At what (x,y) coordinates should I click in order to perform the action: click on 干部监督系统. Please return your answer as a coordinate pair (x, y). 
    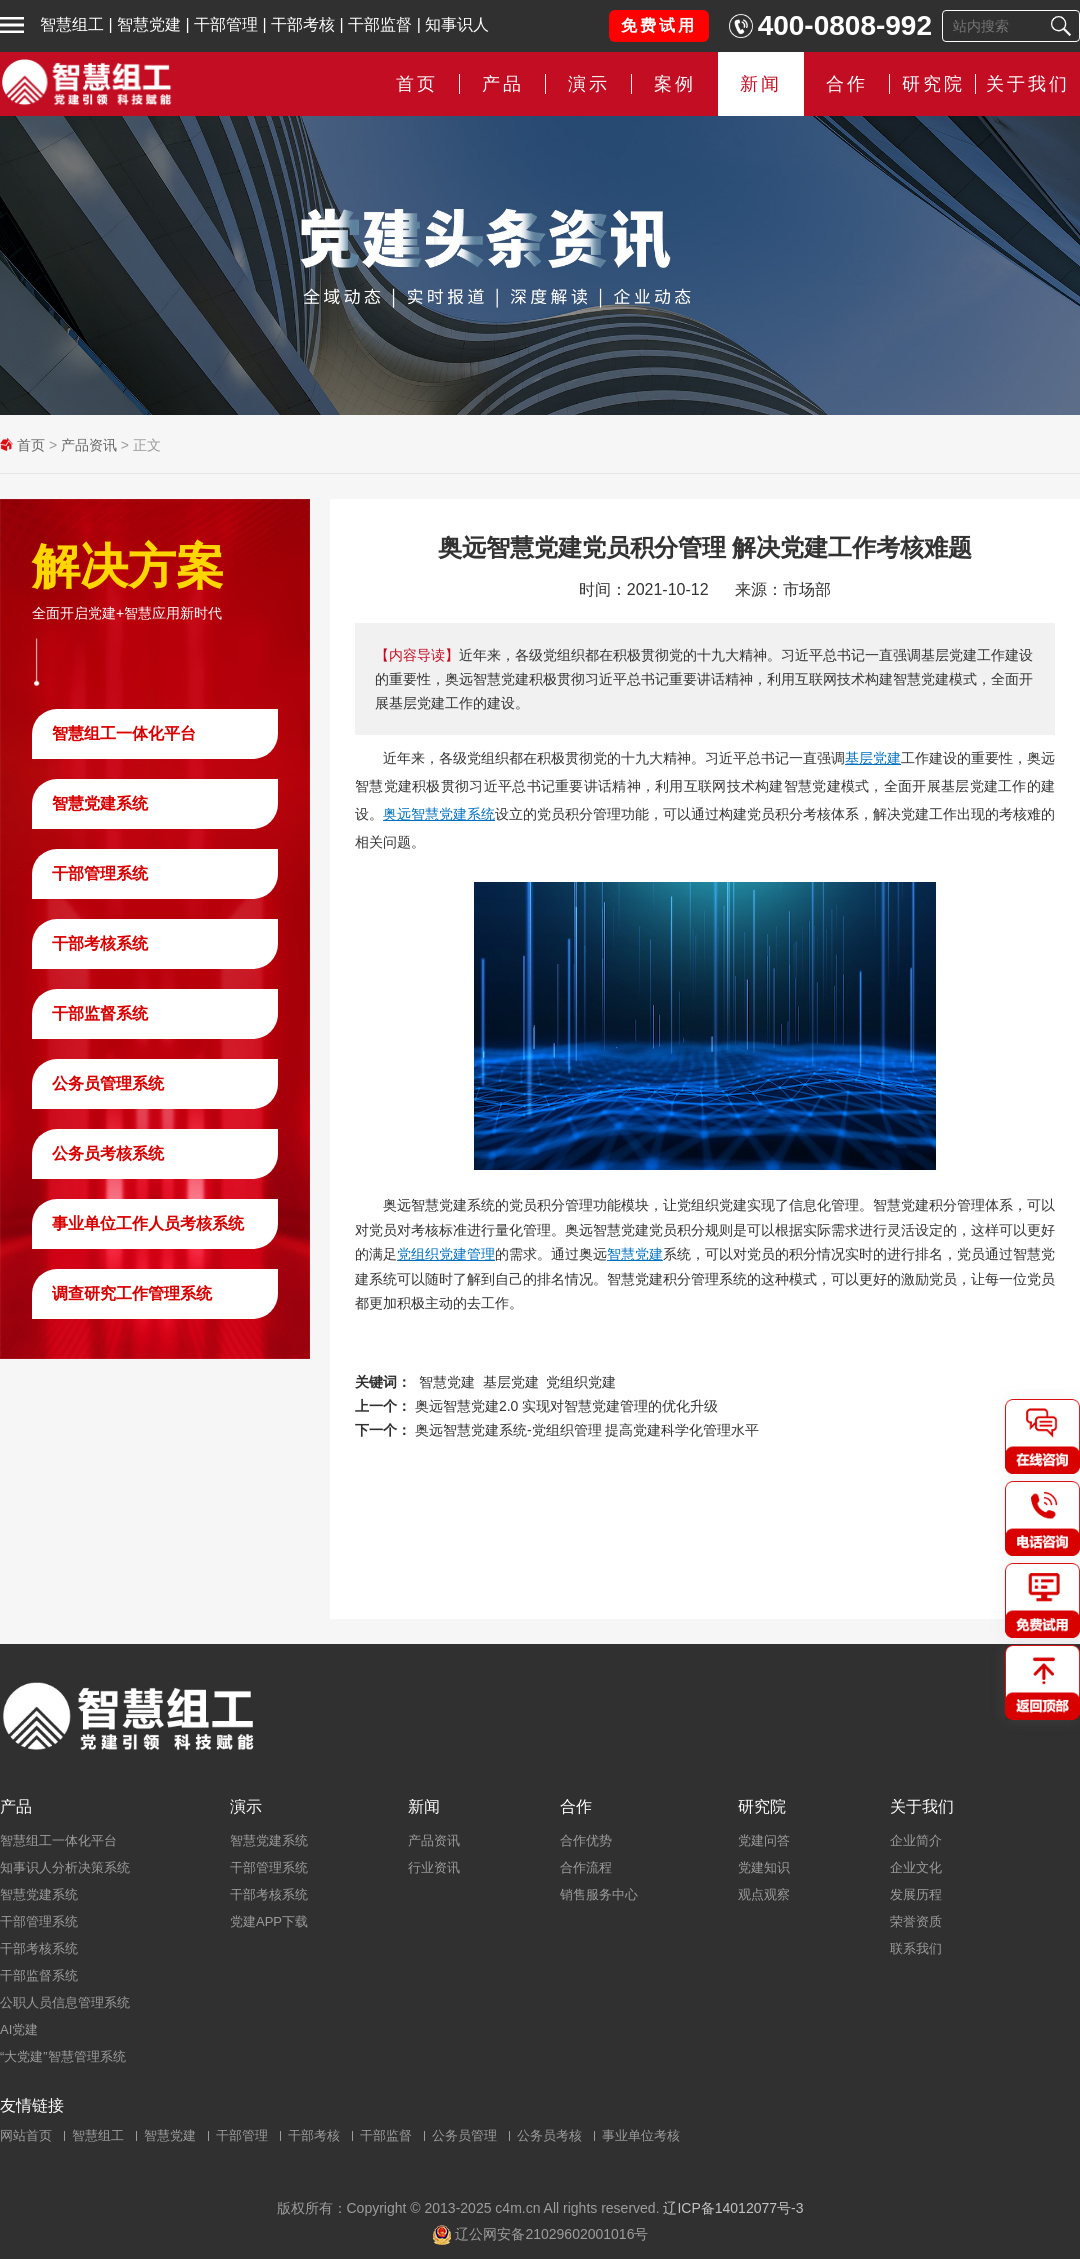
    Looking at the image, I should click on (100, 1013).